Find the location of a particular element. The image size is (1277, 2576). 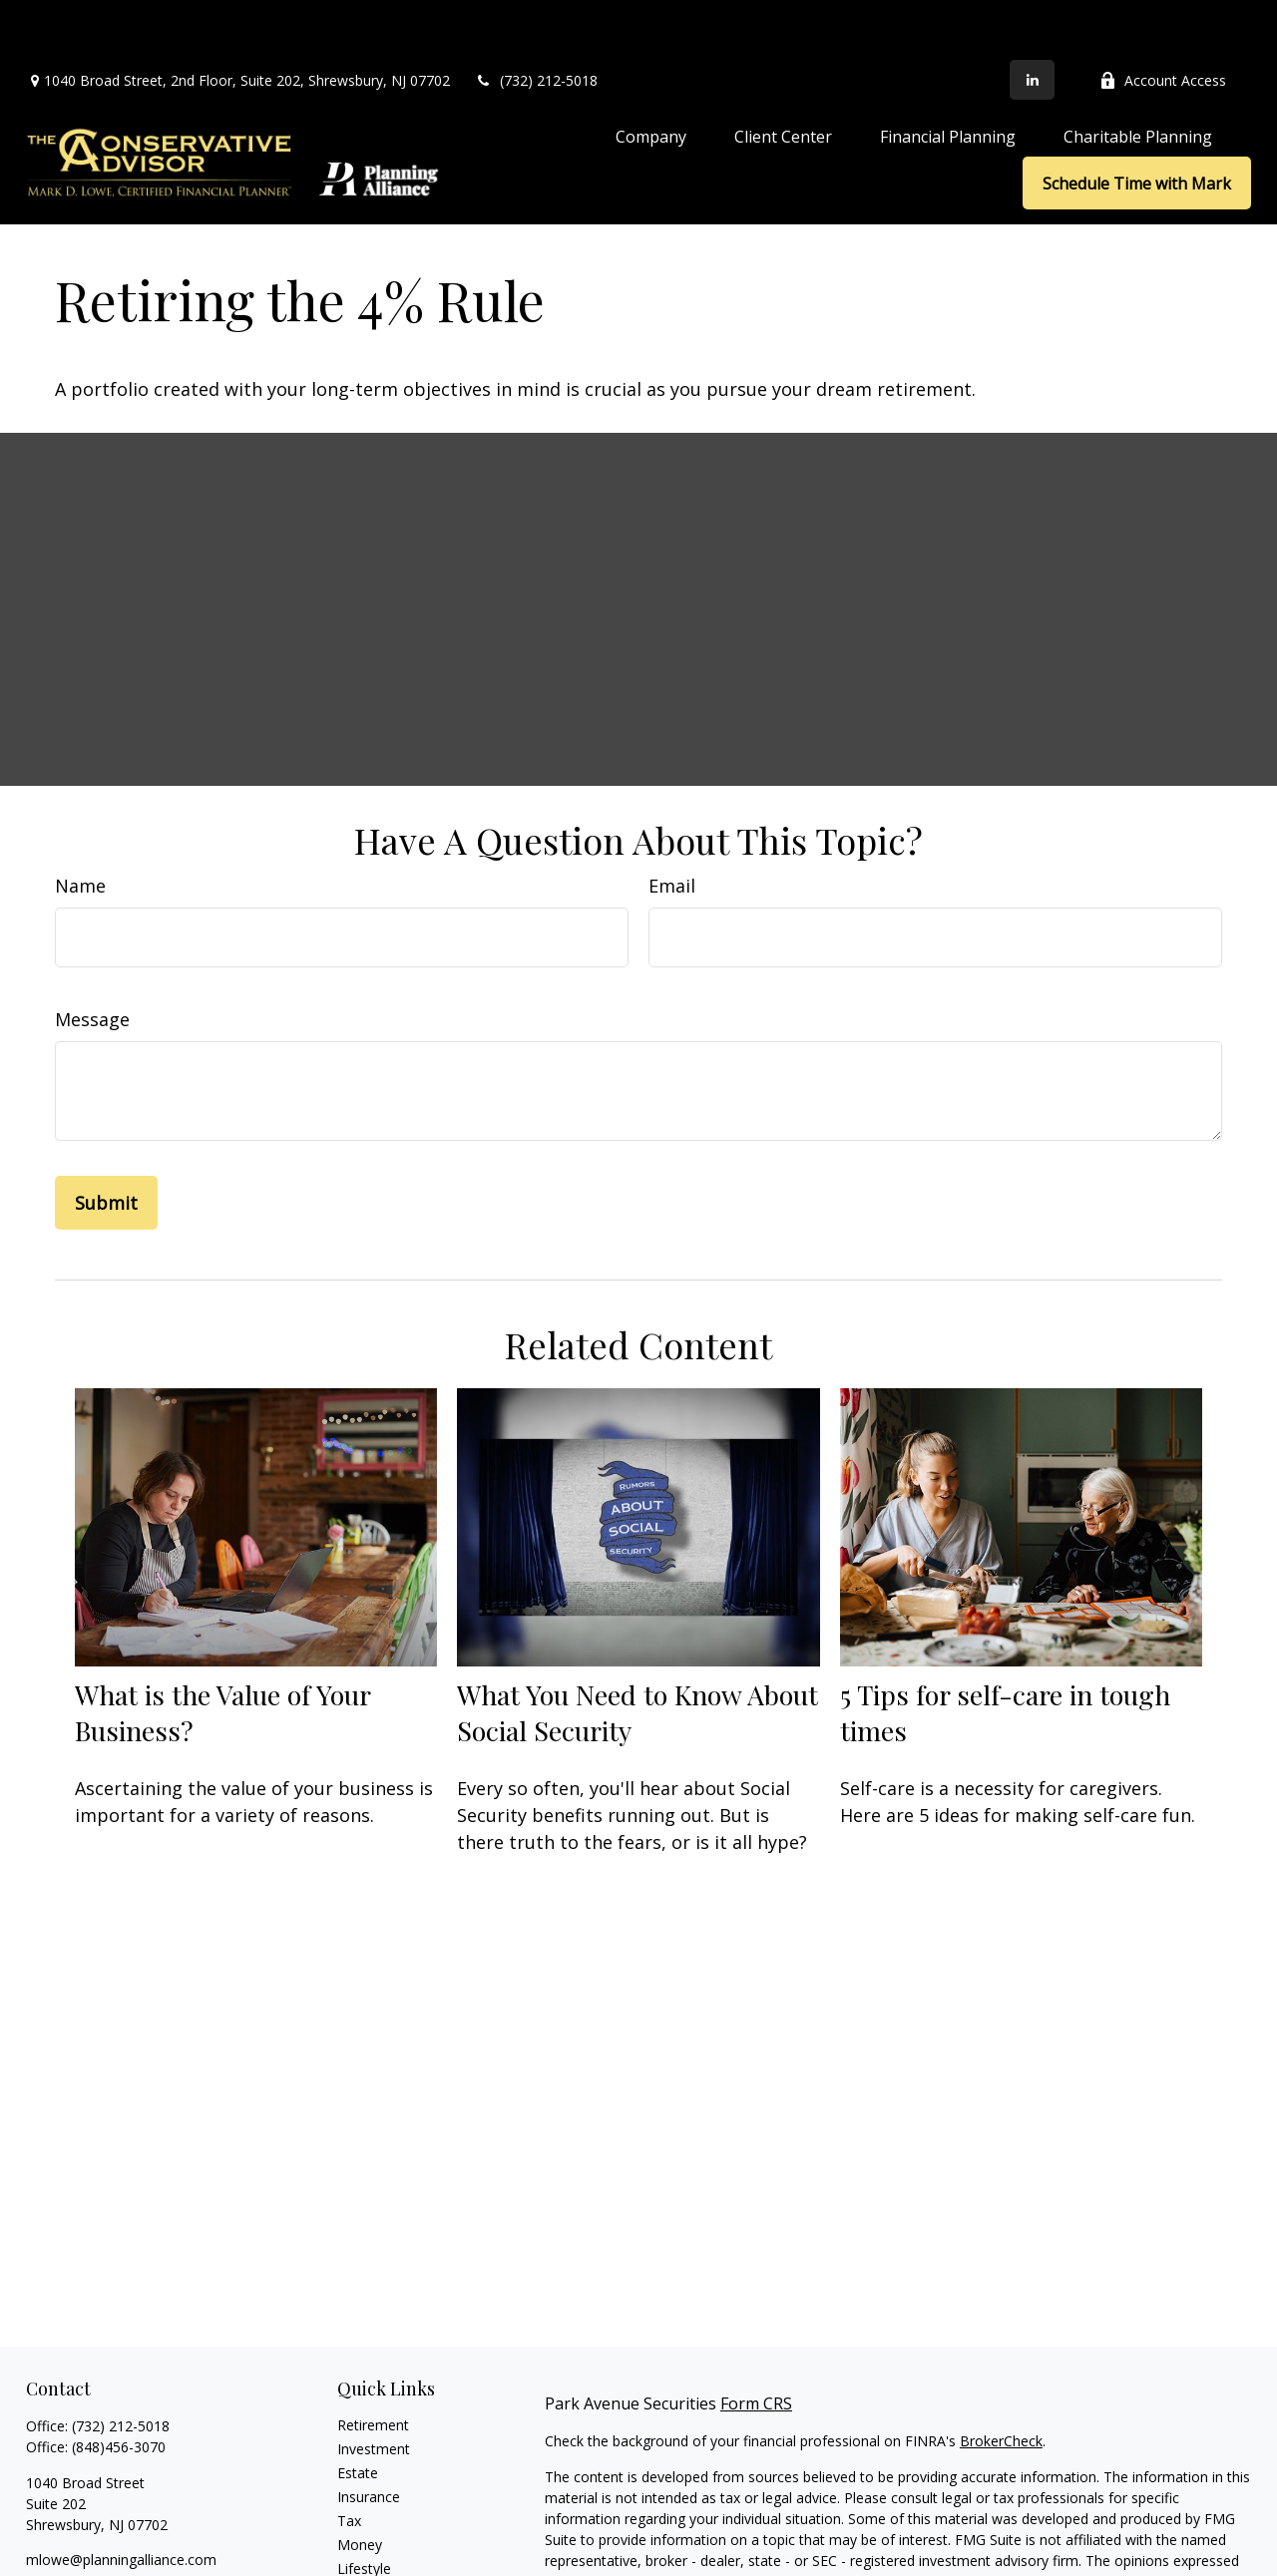

(848)456-3070 is located at coordinates (119, 2387).